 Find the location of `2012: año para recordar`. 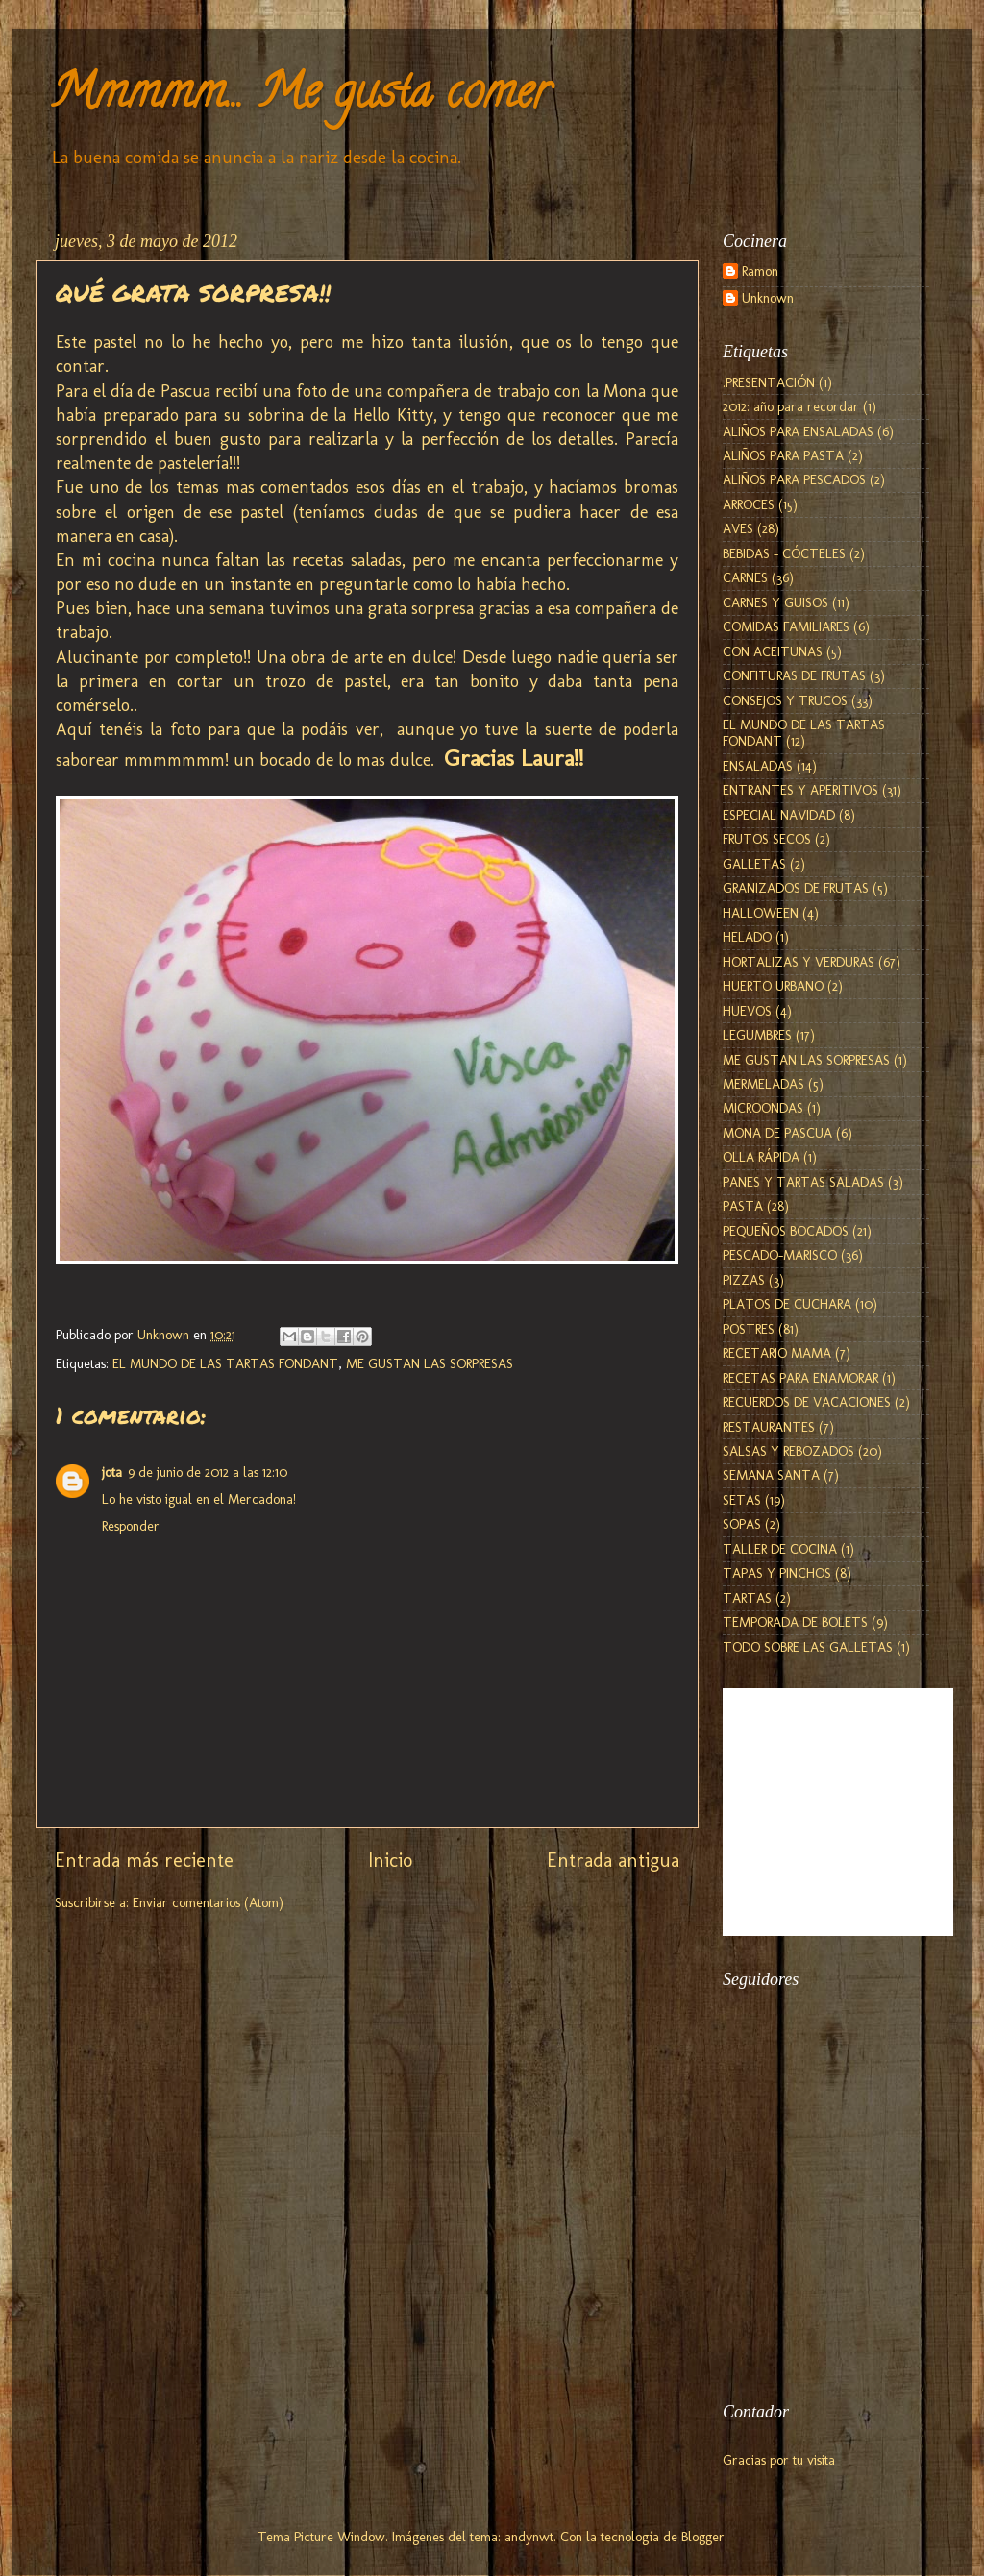

2012: año para recordar is located at coordinates (791, 406).